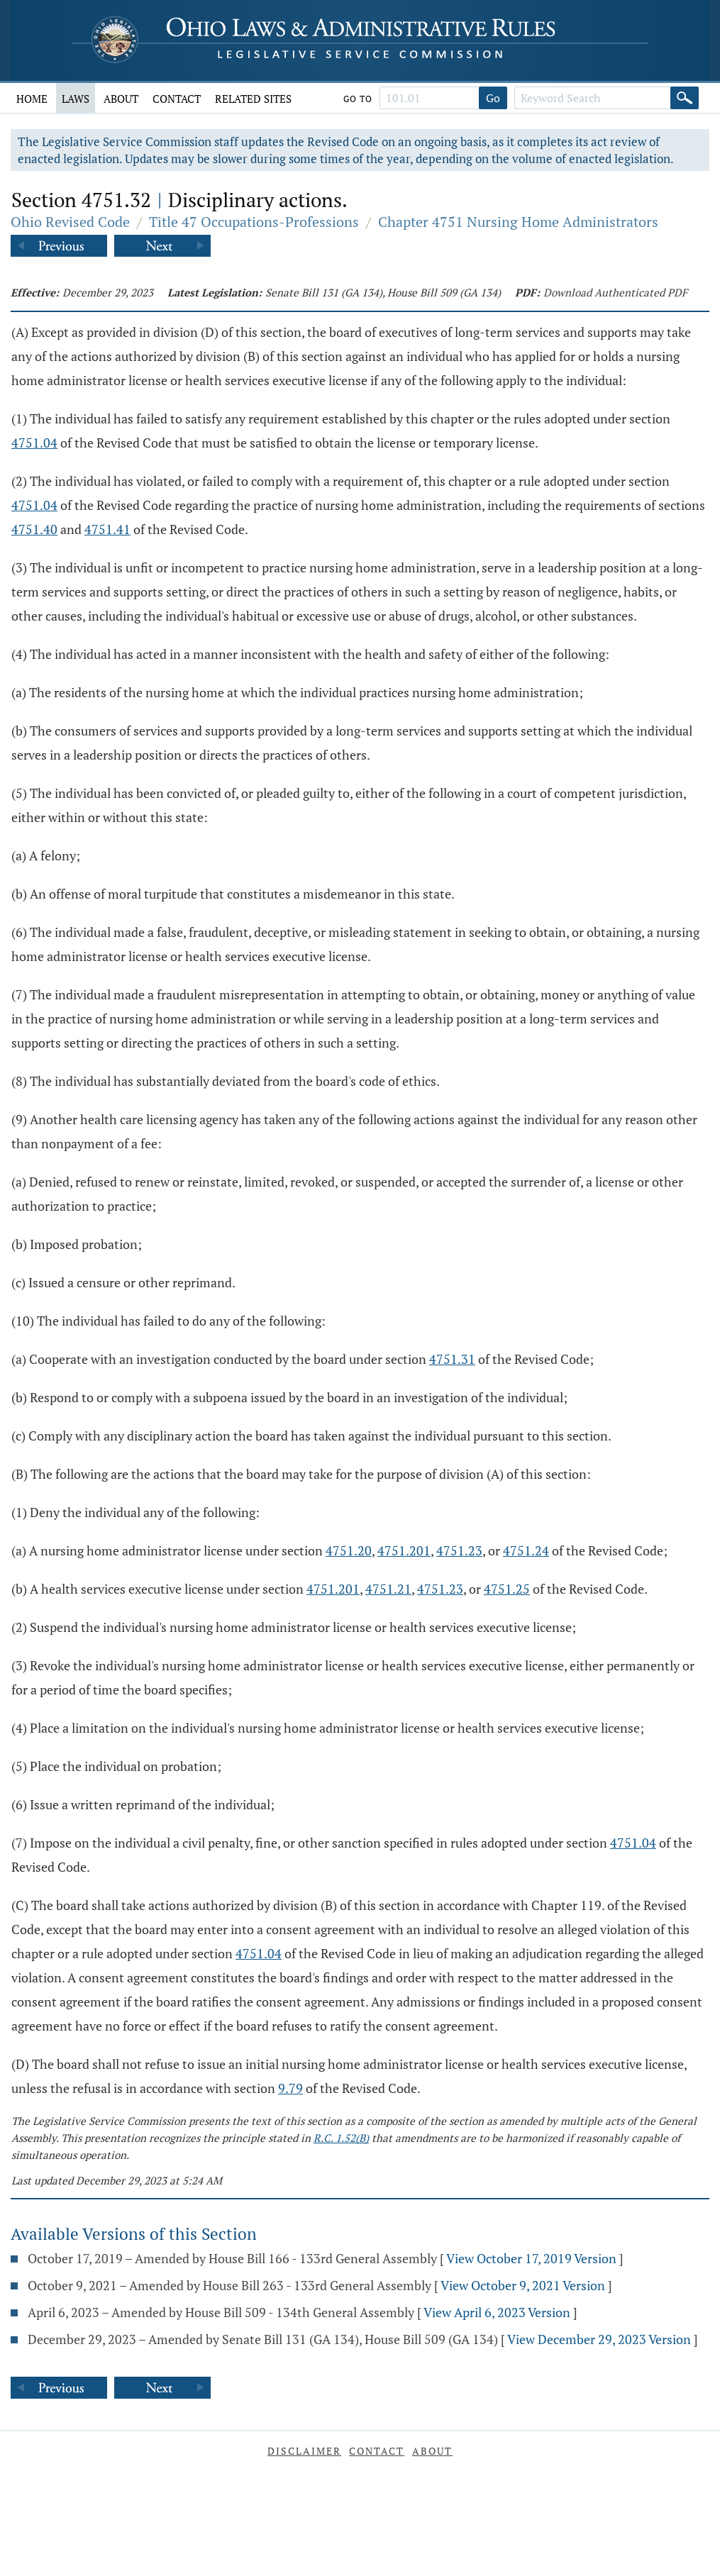 Image resolution: width=720 pixels, height=2576 pixels. What do you see at coordinates (75, 98) in the screenshot?
I see `Laws` at bounding box center [75, 98].